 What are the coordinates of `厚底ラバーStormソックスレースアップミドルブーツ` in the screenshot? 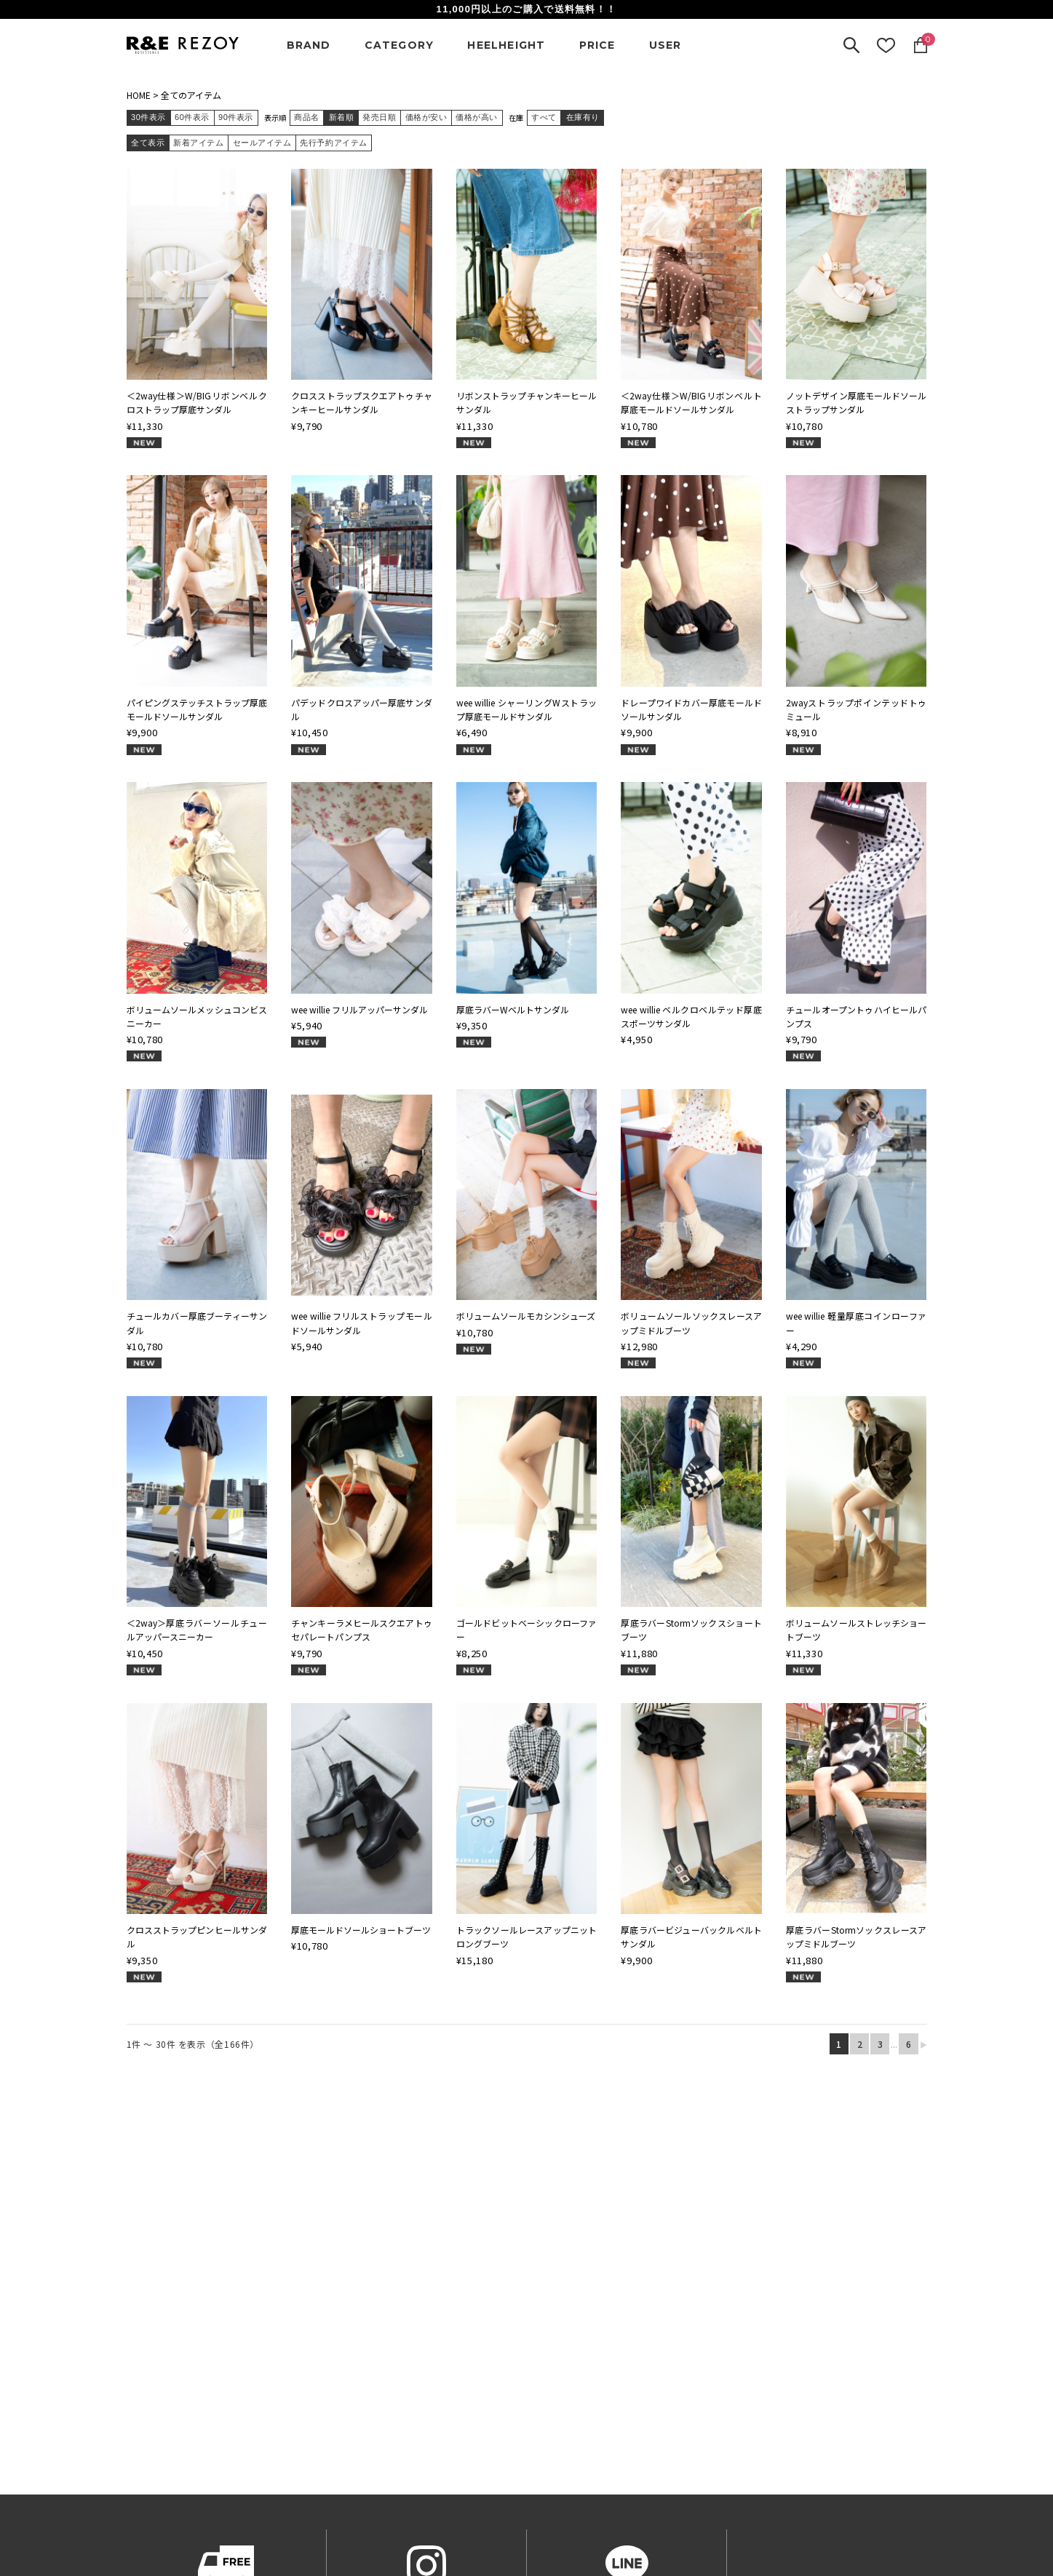 It's located at (856, 1936).